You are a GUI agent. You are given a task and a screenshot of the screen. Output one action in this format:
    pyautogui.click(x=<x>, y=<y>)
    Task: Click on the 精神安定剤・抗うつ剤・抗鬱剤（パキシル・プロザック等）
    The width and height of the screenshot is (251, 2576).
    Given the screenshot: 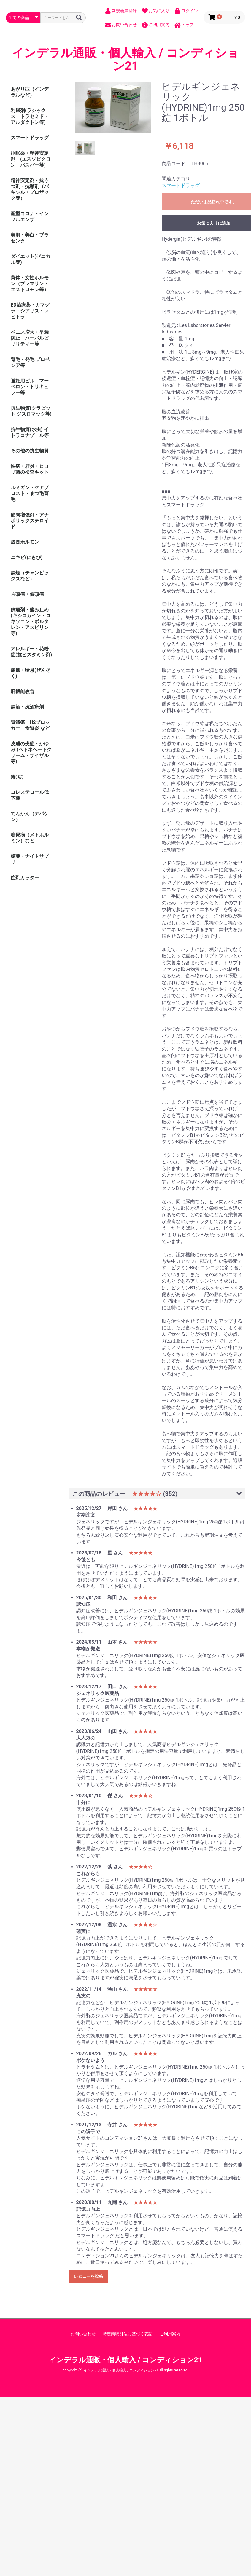 What is the action you would take?
    pyautogui.click(x=30, y=189)
    